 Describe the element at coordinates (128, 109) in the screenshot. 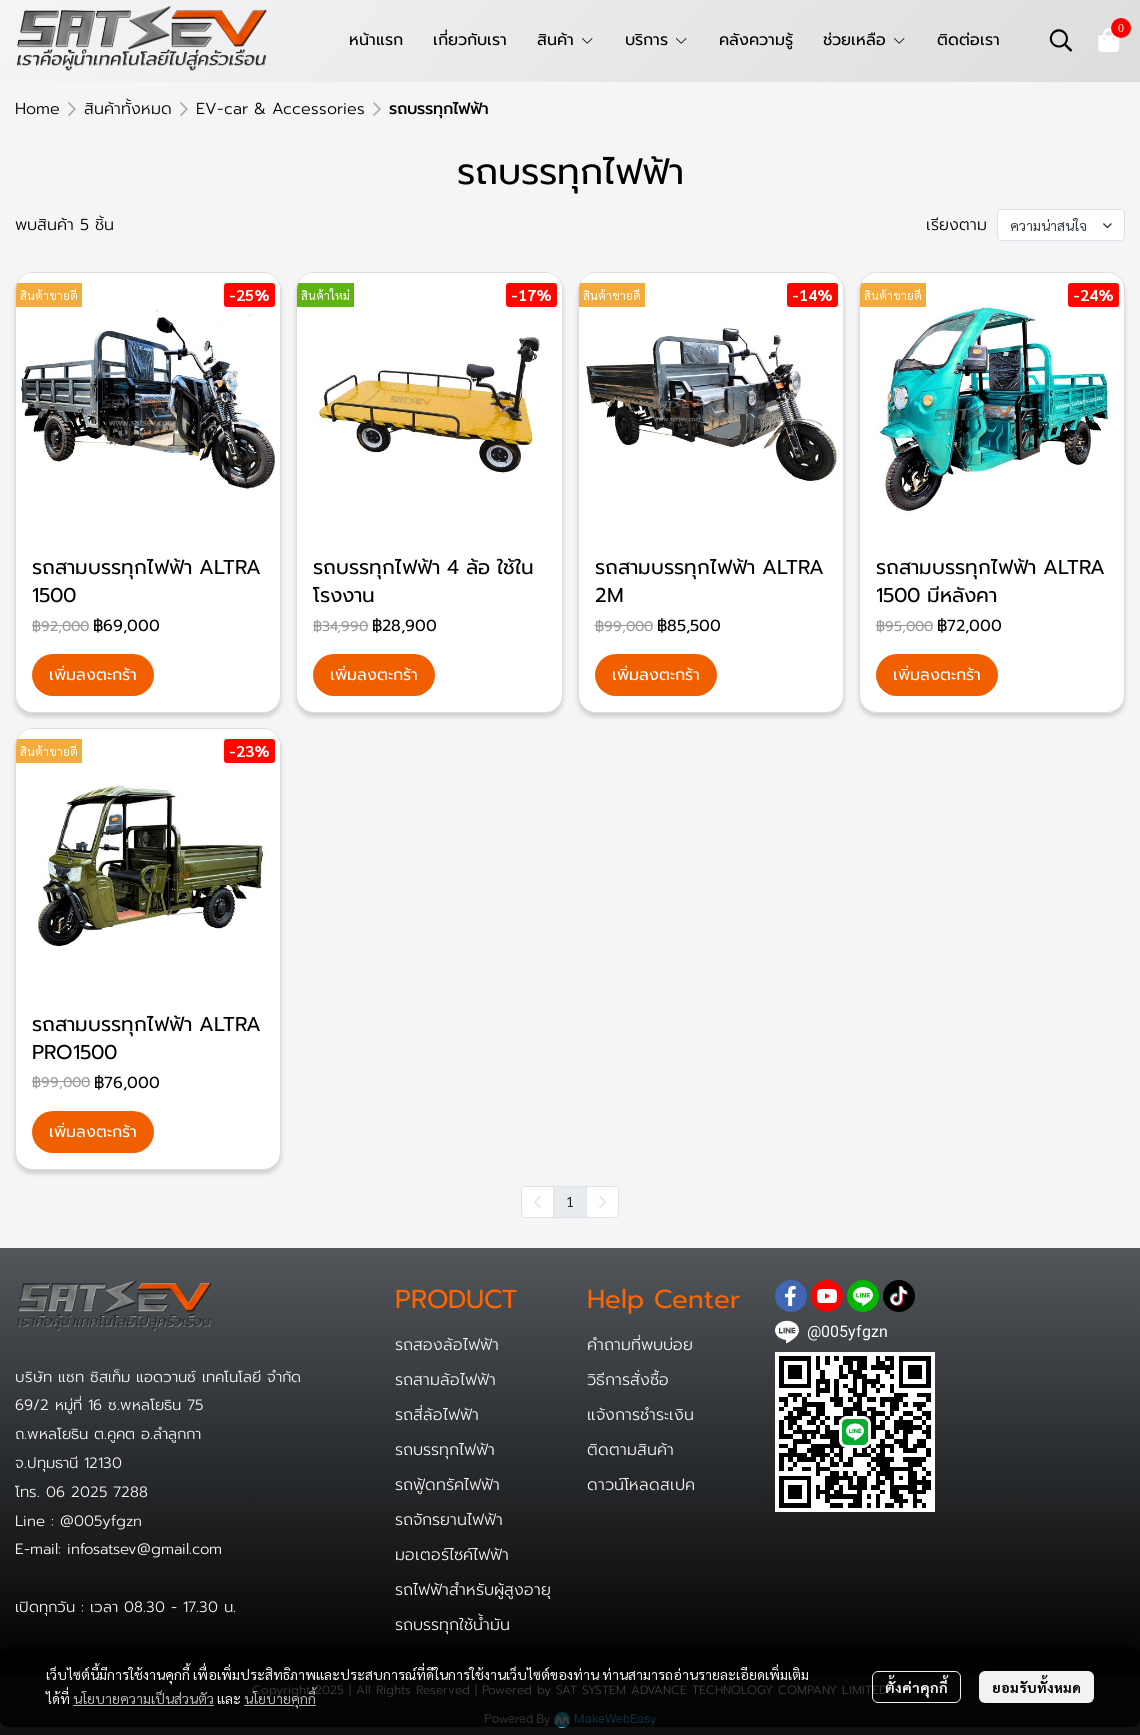

I see `สินค้าทั้งหมด` at that location.